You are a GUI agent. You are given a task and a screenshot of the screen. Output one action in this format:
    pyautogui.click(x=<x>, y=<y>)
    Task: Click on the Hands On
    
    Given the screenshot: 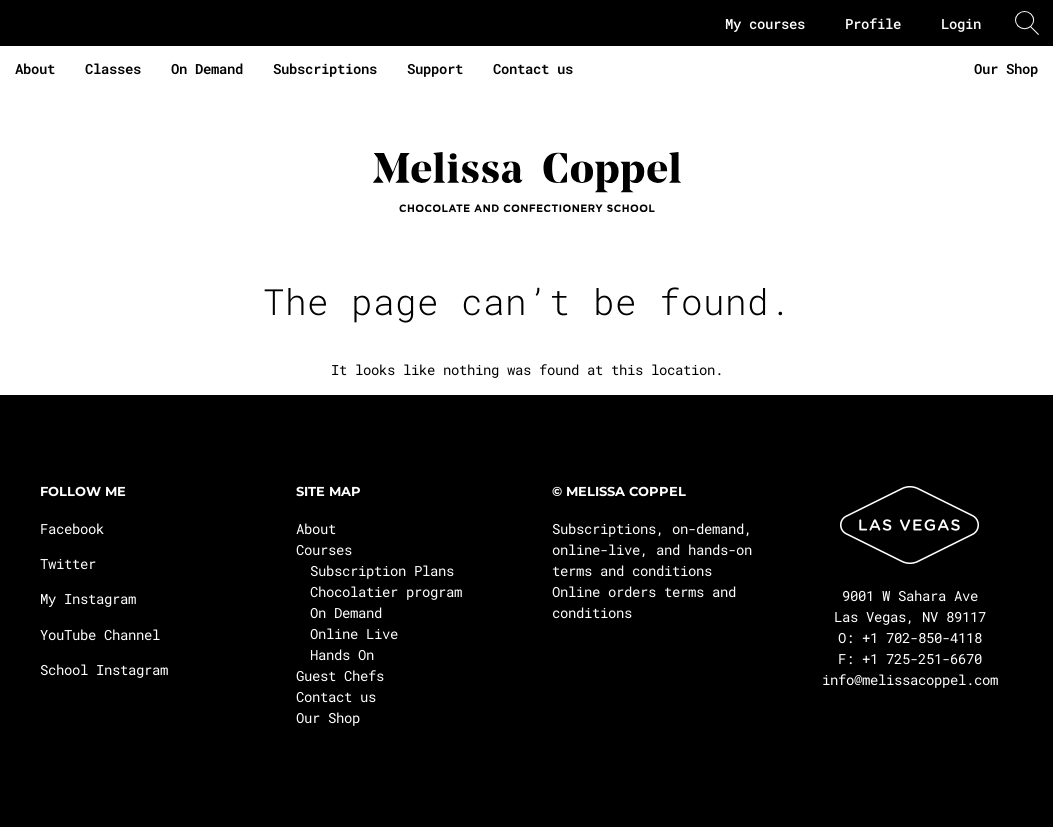 What is the action you would take?
    pyautogui.click(x=342, y=654)
    